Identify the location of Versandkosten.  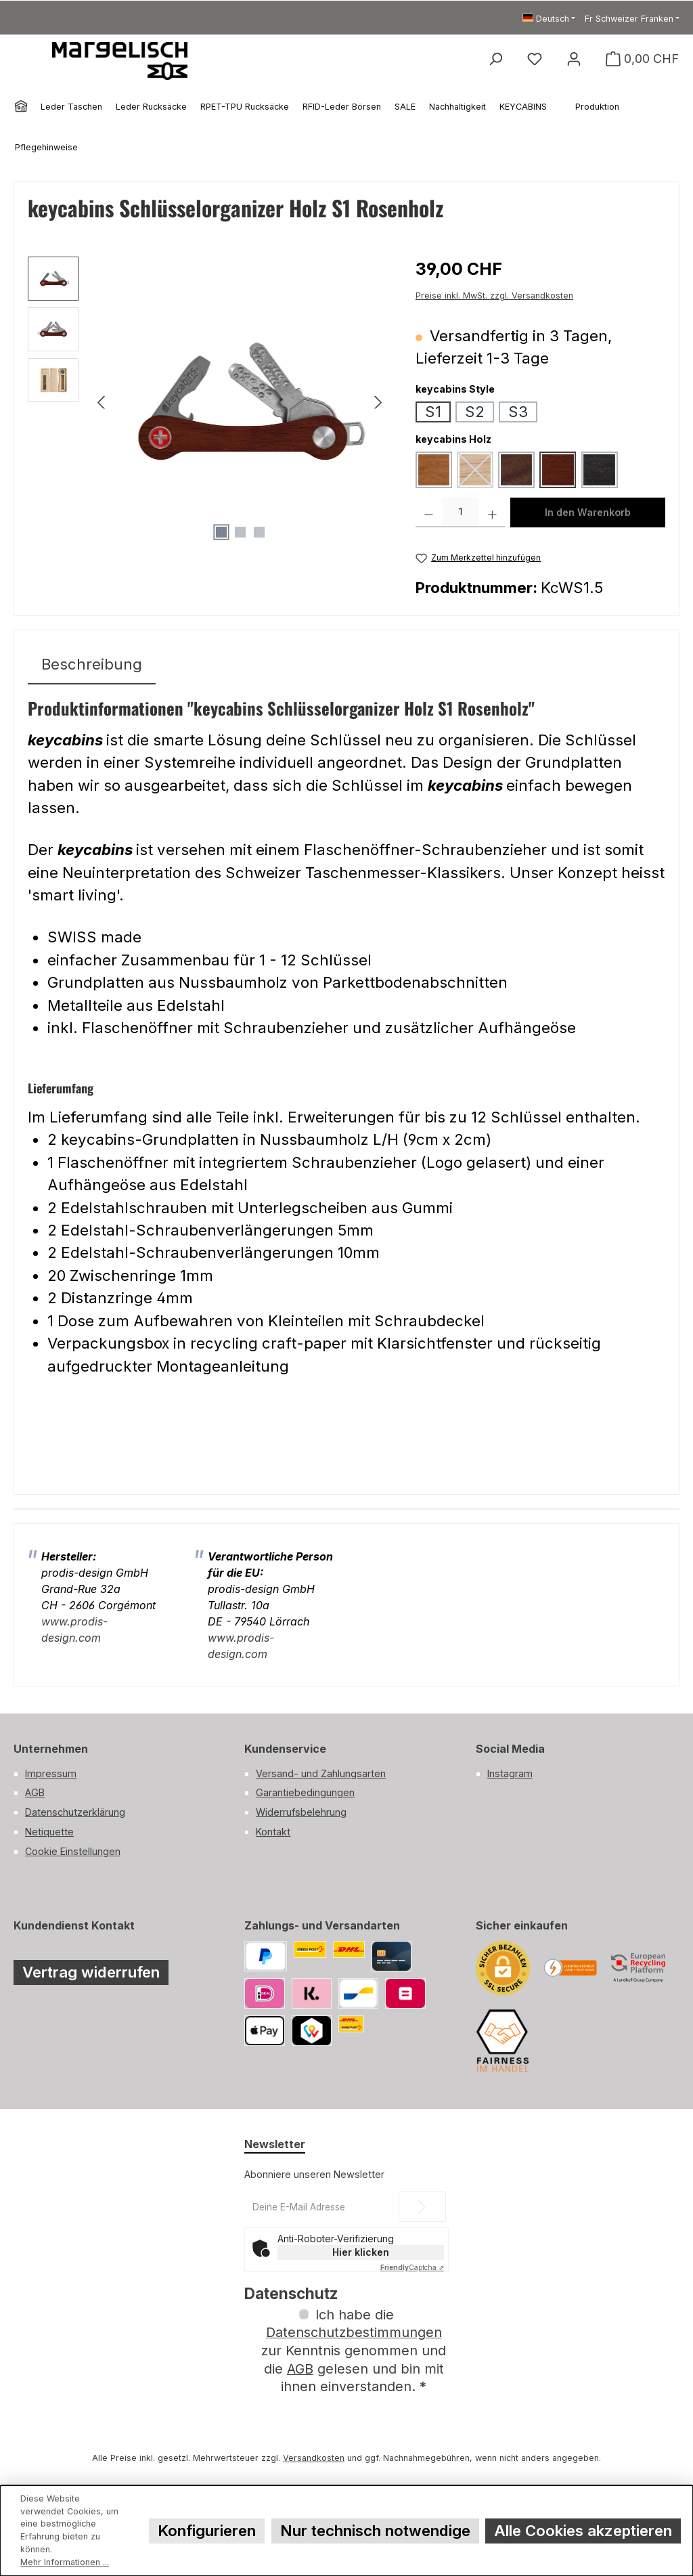
(313, 2458).